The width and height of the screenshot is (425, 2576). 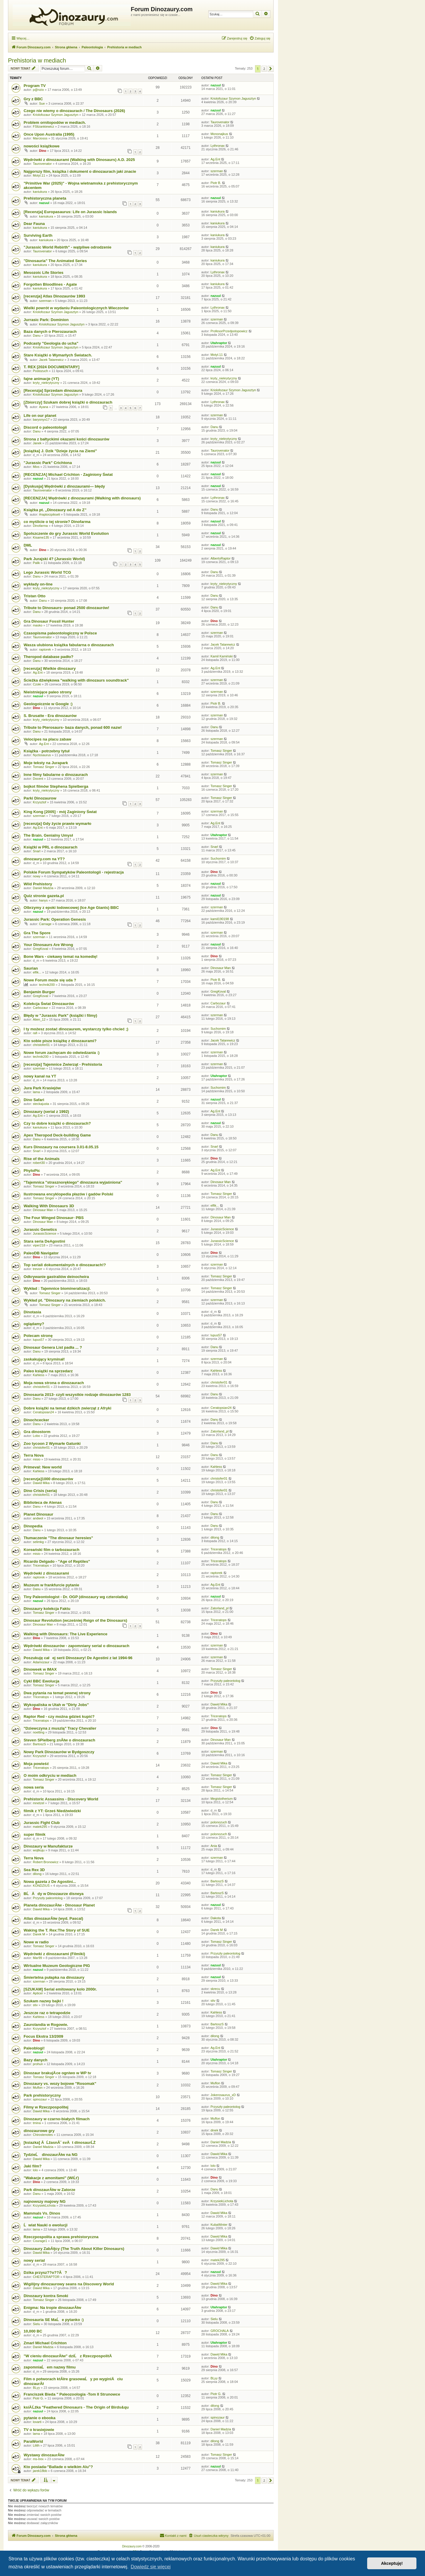 What do you see at coordinates (80, 171) in the screenshot?
I see `Najgorszy film, książka i dokument o dinozaurach jaki znacie` at bounding box center [80, 171].